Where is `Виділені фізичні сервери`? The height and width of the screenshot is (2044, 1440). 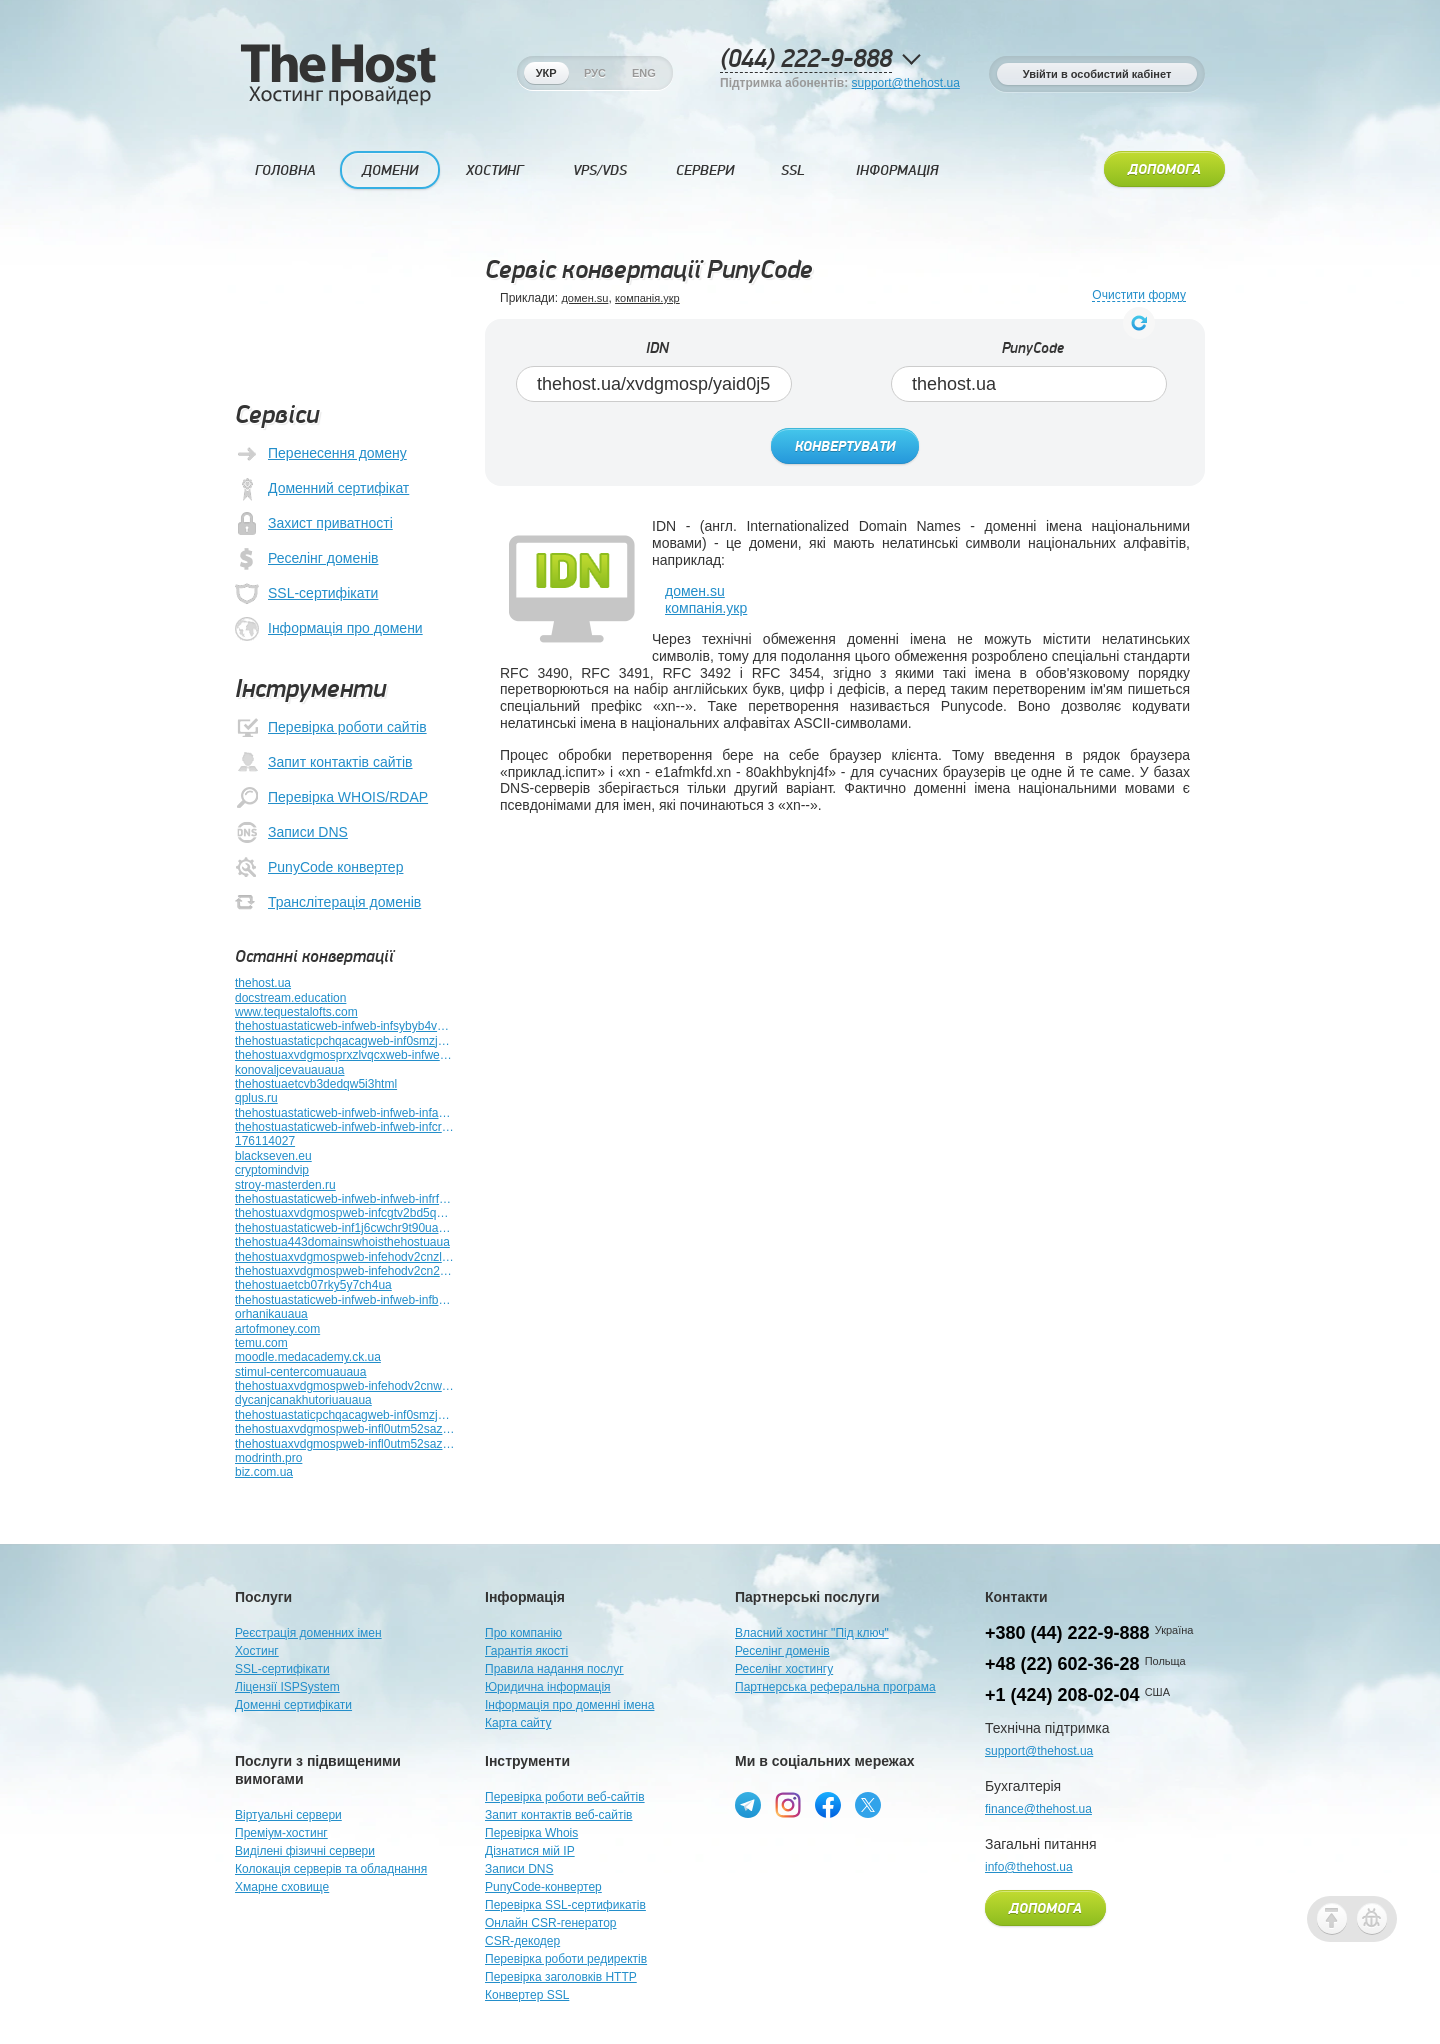 Виділені фізичні сервери is located at coordinates (305, 1851).